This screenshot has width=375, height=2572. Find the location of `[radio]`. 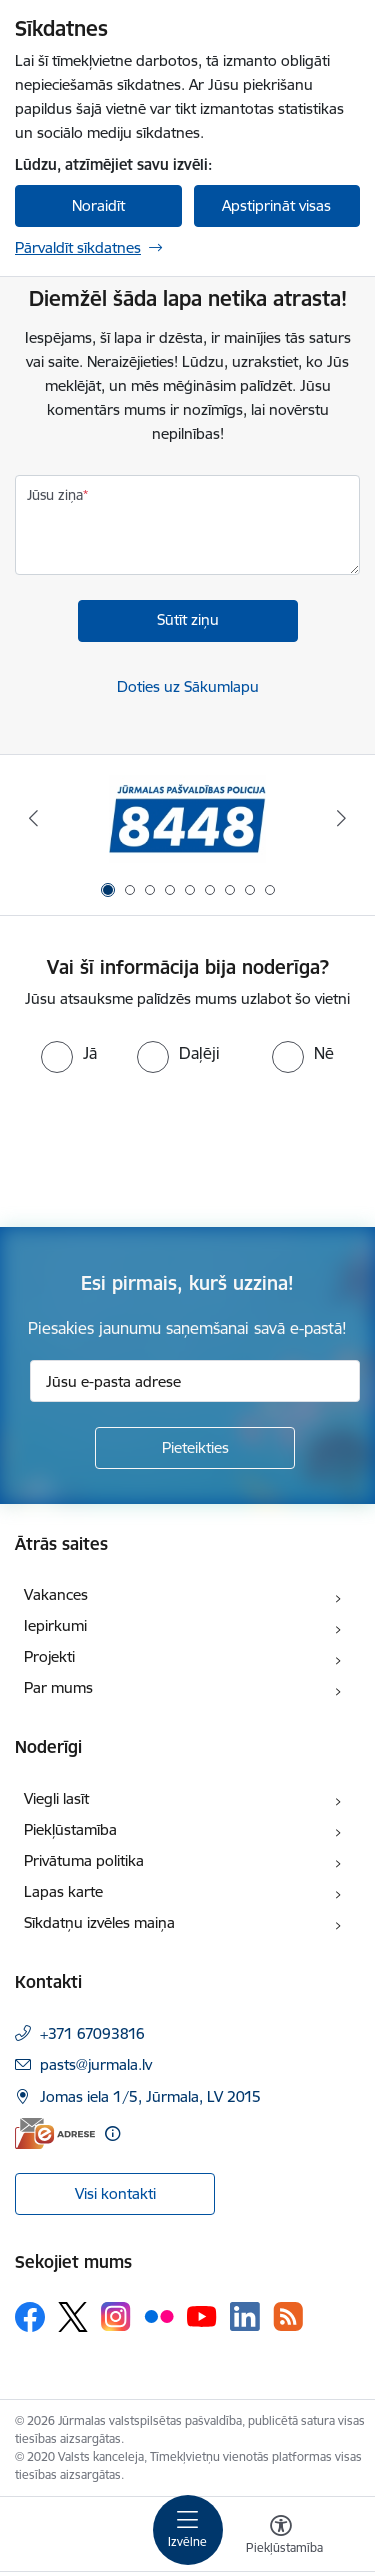

[radio] is located at coordinates (69, 1053).